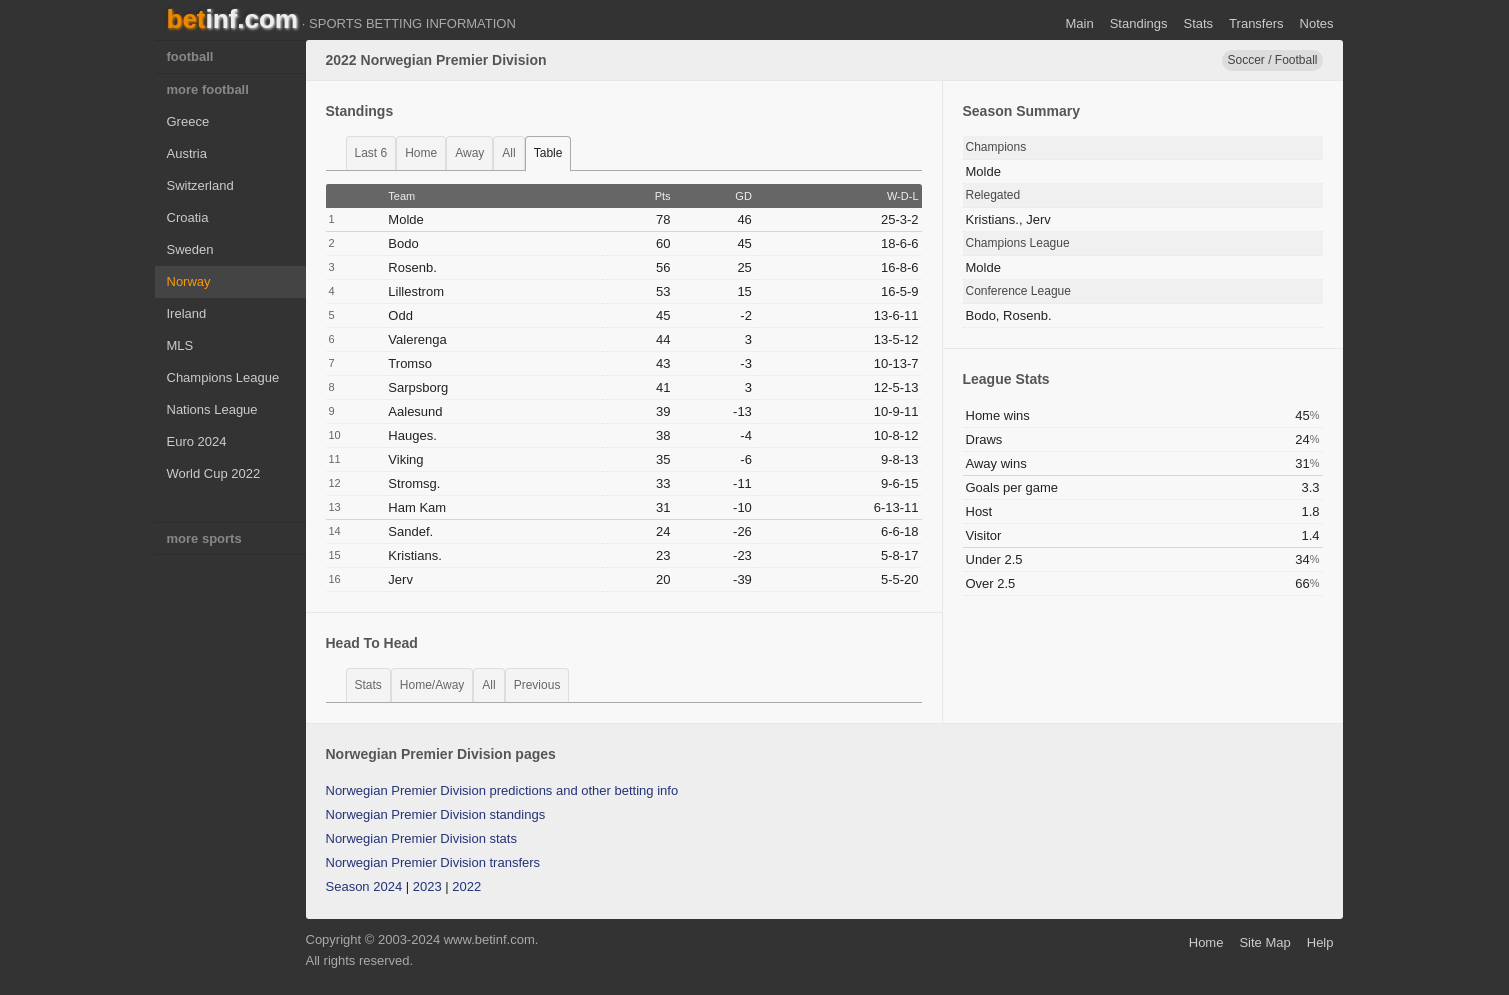 The image size is (1509, 995). What do you see at coordinates (189, 281) in the screenshot?
I see `Norway` at bounding box center [189, 281].